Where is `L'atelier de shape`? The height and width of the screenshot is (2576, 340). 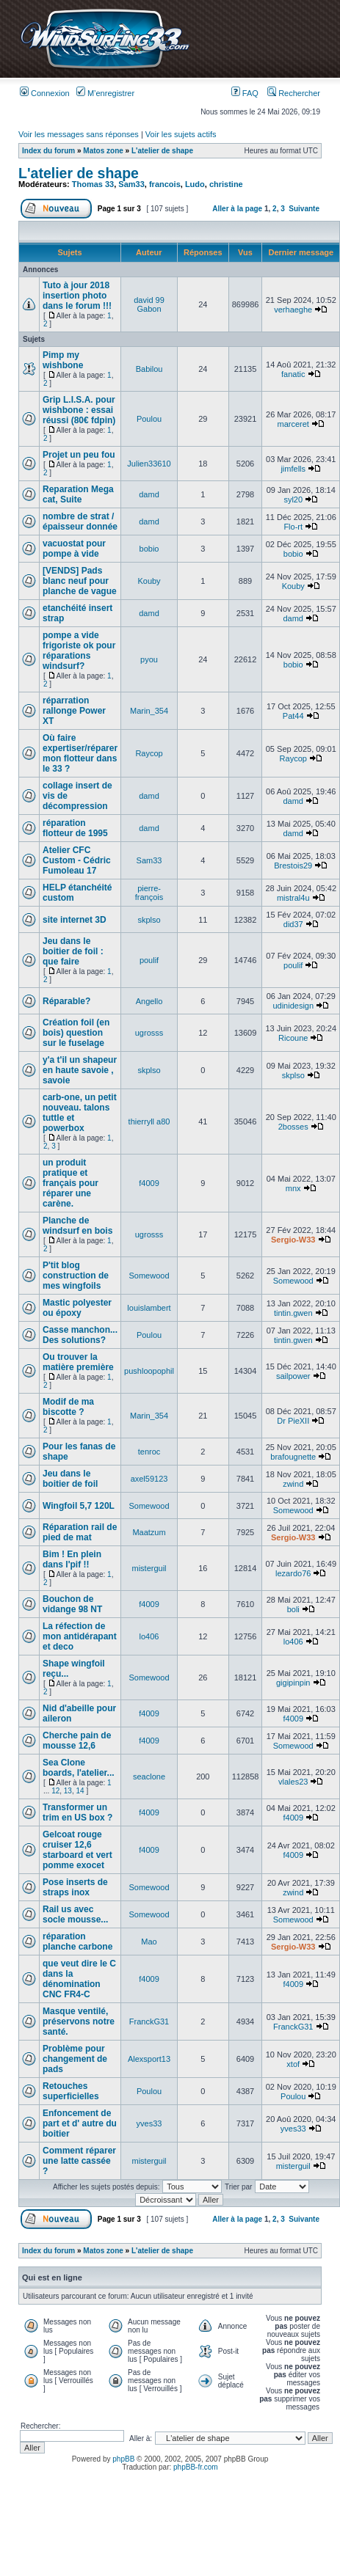
L'atelier de shape is located at coordinates (162, 151).